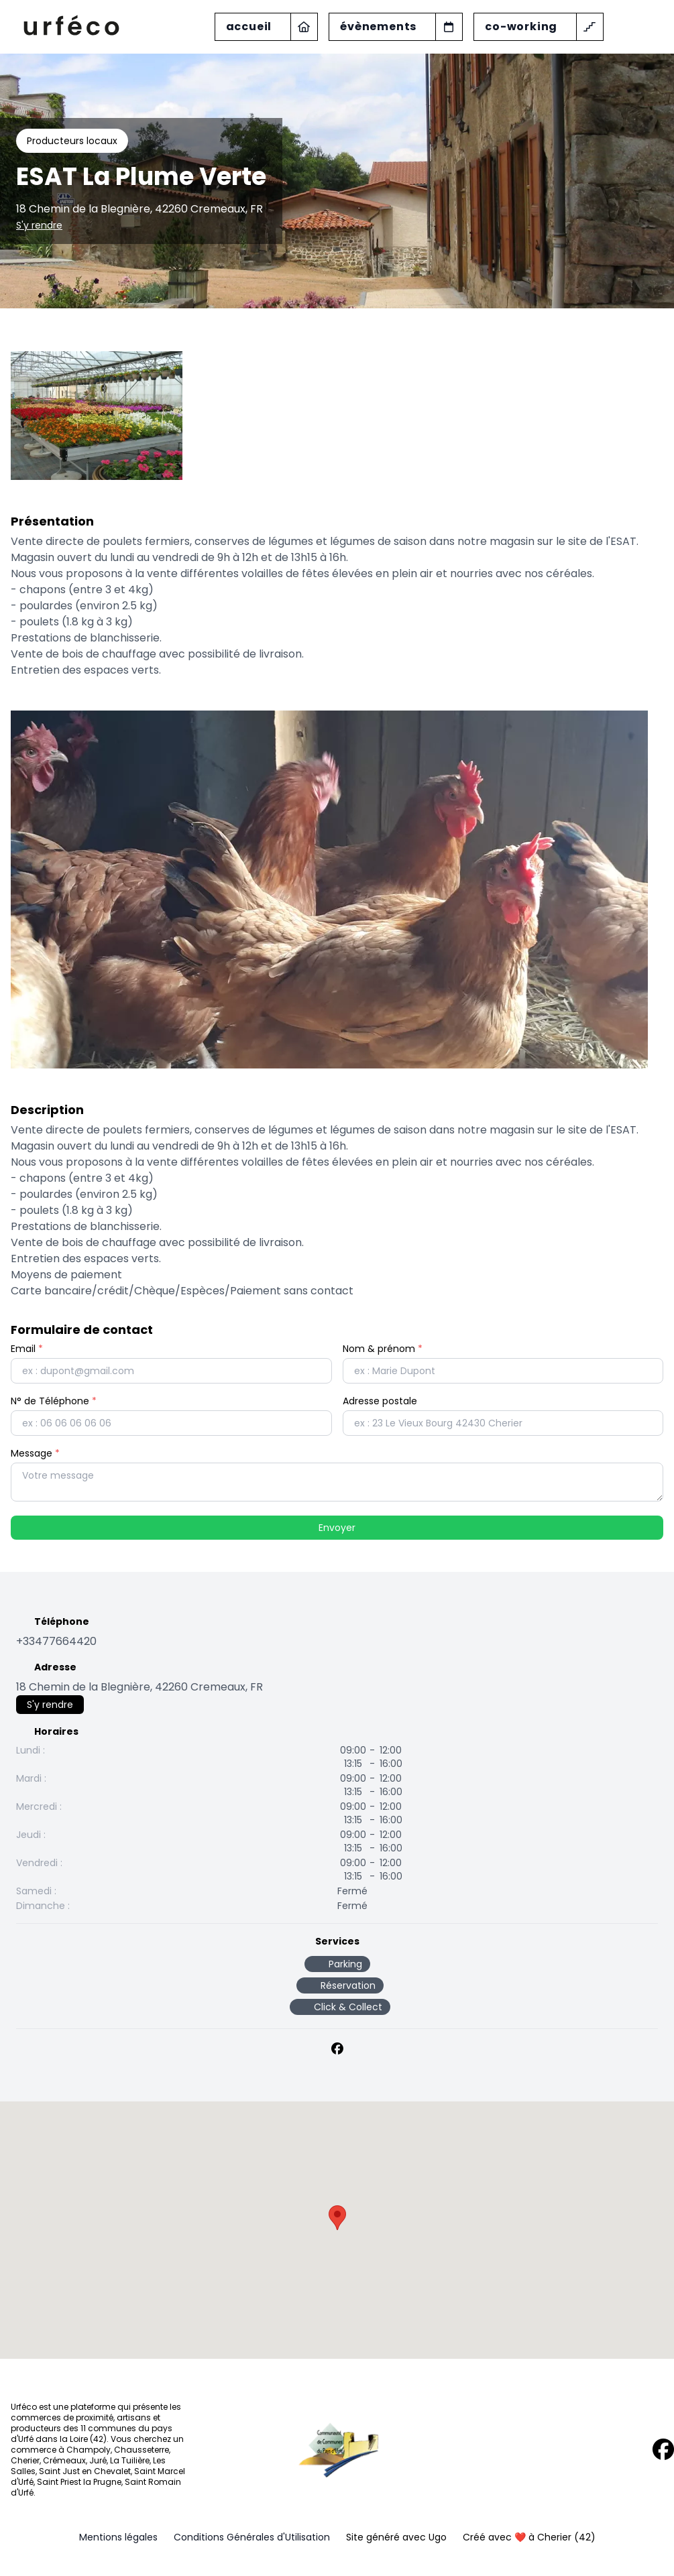 Image resolution: width=674 pixels, height=2576 pixels. I want to click on Adresse postale, so click(380, 1401).